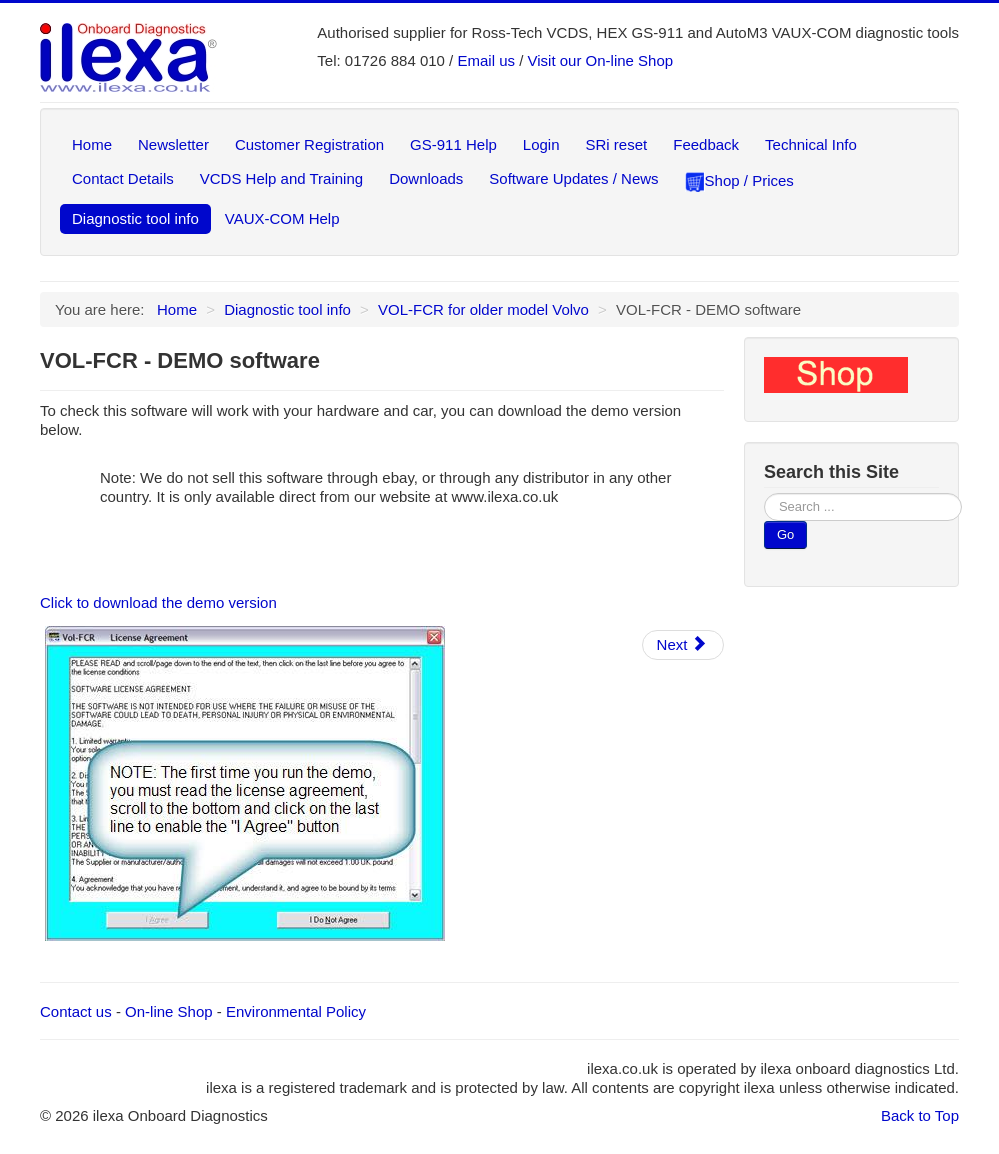 The width and height of the screenshot is (999, 1154). I want to click on Software Updates / News, so click(573, 178).